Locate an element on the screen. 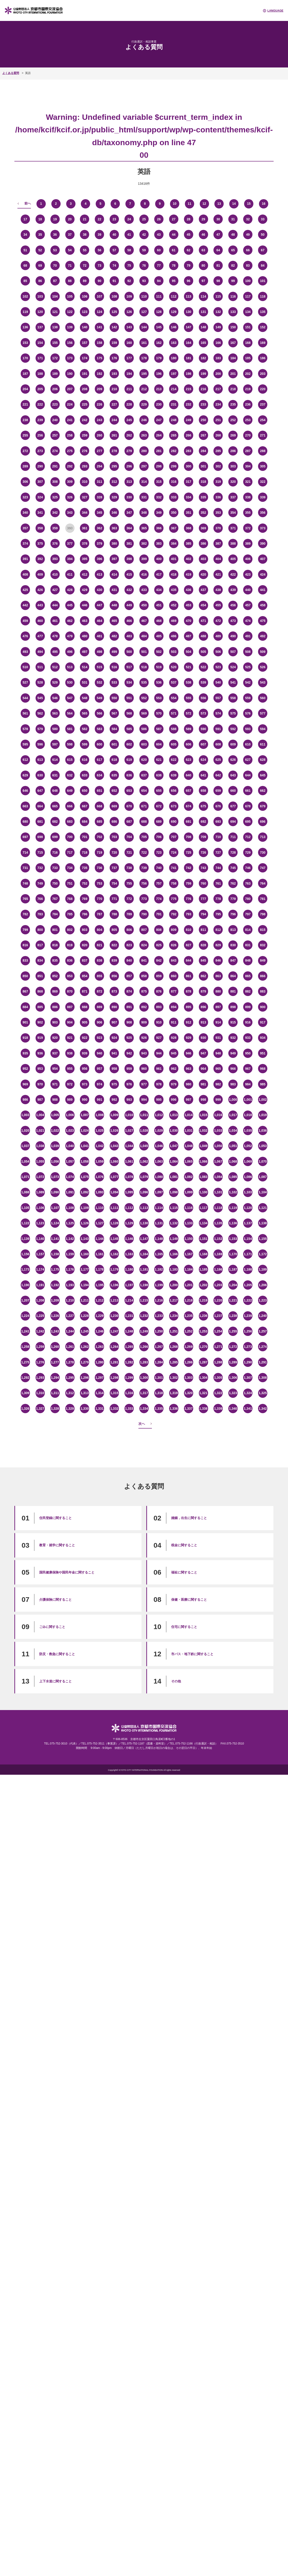  1,328 is located at coordinates (55, 1408).